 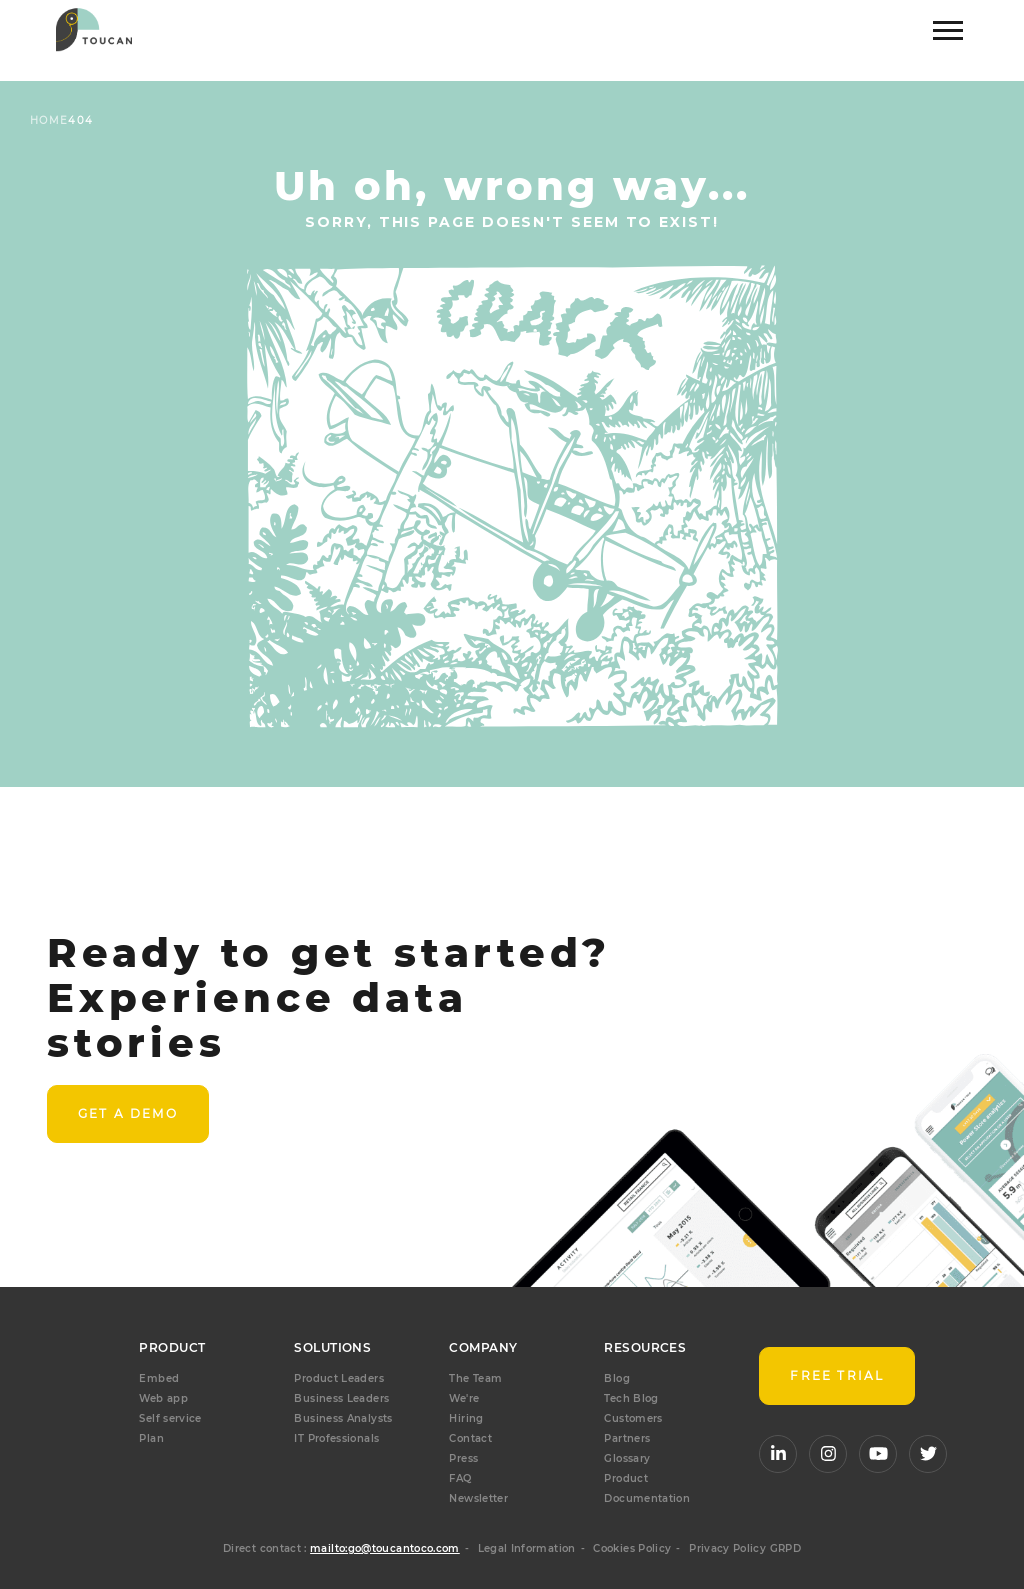 What do you see at coordinates (463, 1458) in the screenshot?
I see `Press` at bounding box center [463, 1458].